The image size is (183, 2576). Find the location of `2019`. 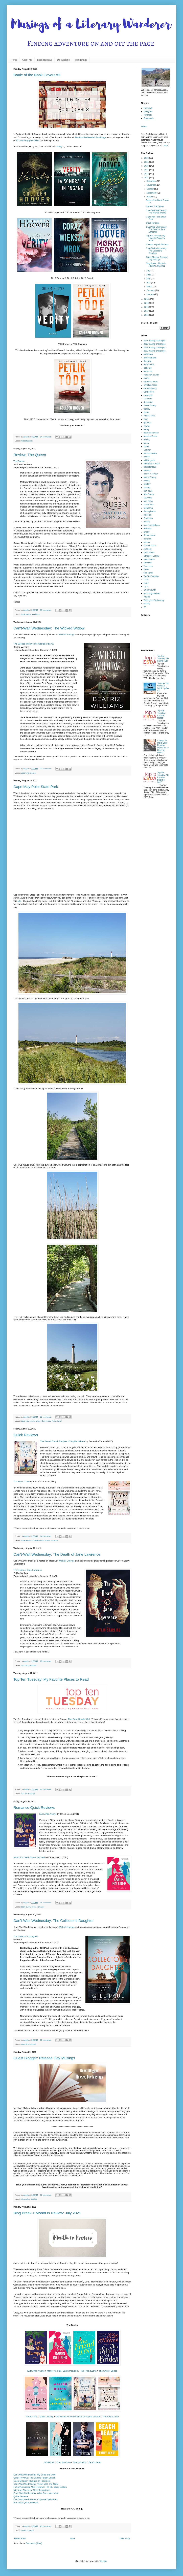

2019 is located at coordinates (146, 303).